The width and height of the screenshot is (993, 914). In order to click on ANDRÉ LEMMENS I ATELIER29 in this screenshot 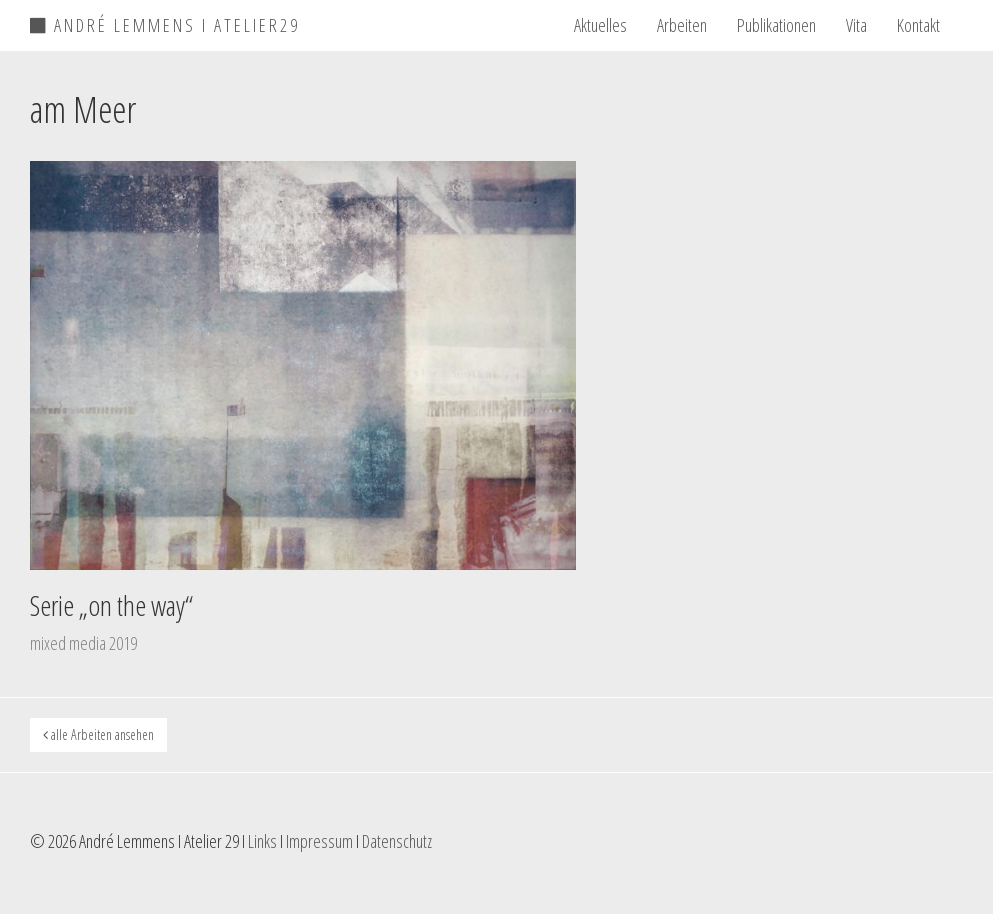, I will do `click(165, 22)`.